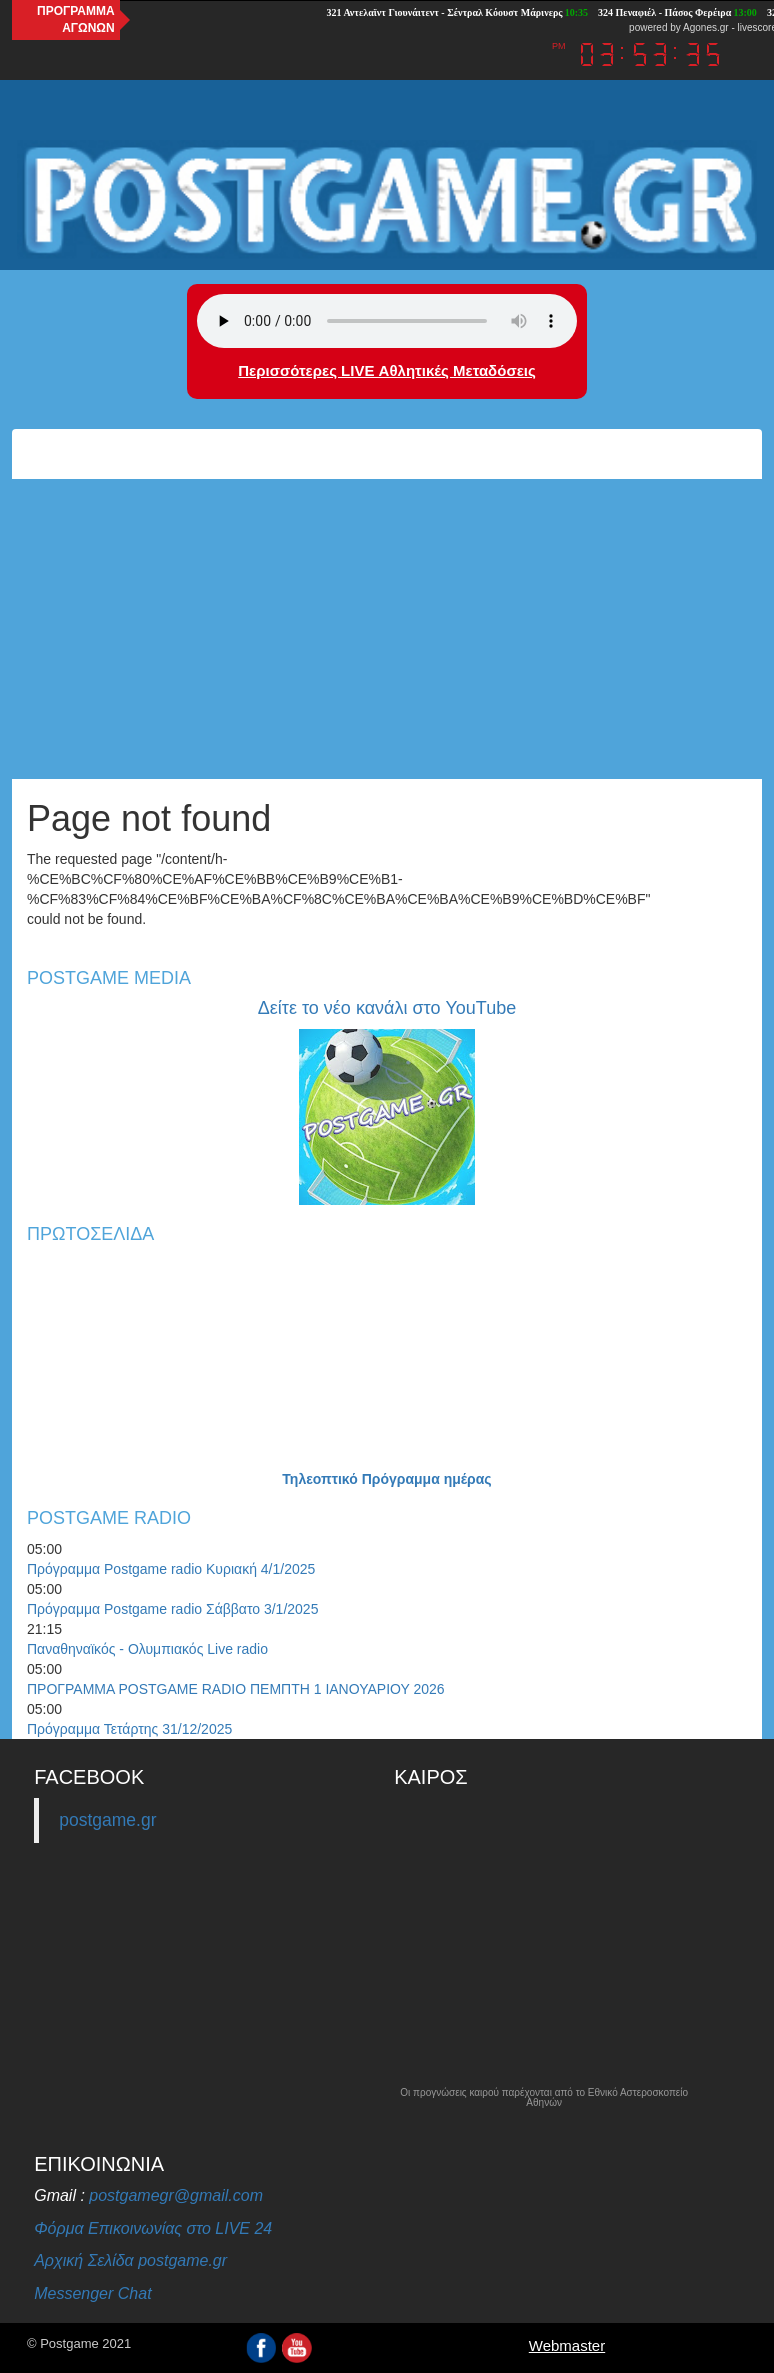  What do you see at coordinates (171, 1569) in the screenshot?
I see `Πρόγραμμα Postgame radio Κυριακή 4/1/2025` at bounding box center [171, 1569].